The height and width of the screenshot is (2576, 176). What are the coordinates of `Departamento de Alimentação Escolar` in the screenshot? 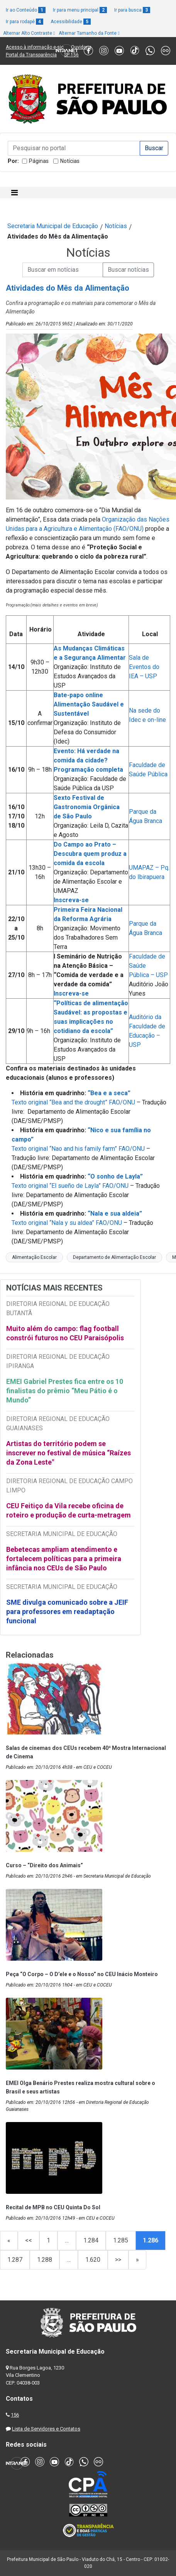 It's located at (114, 1257).